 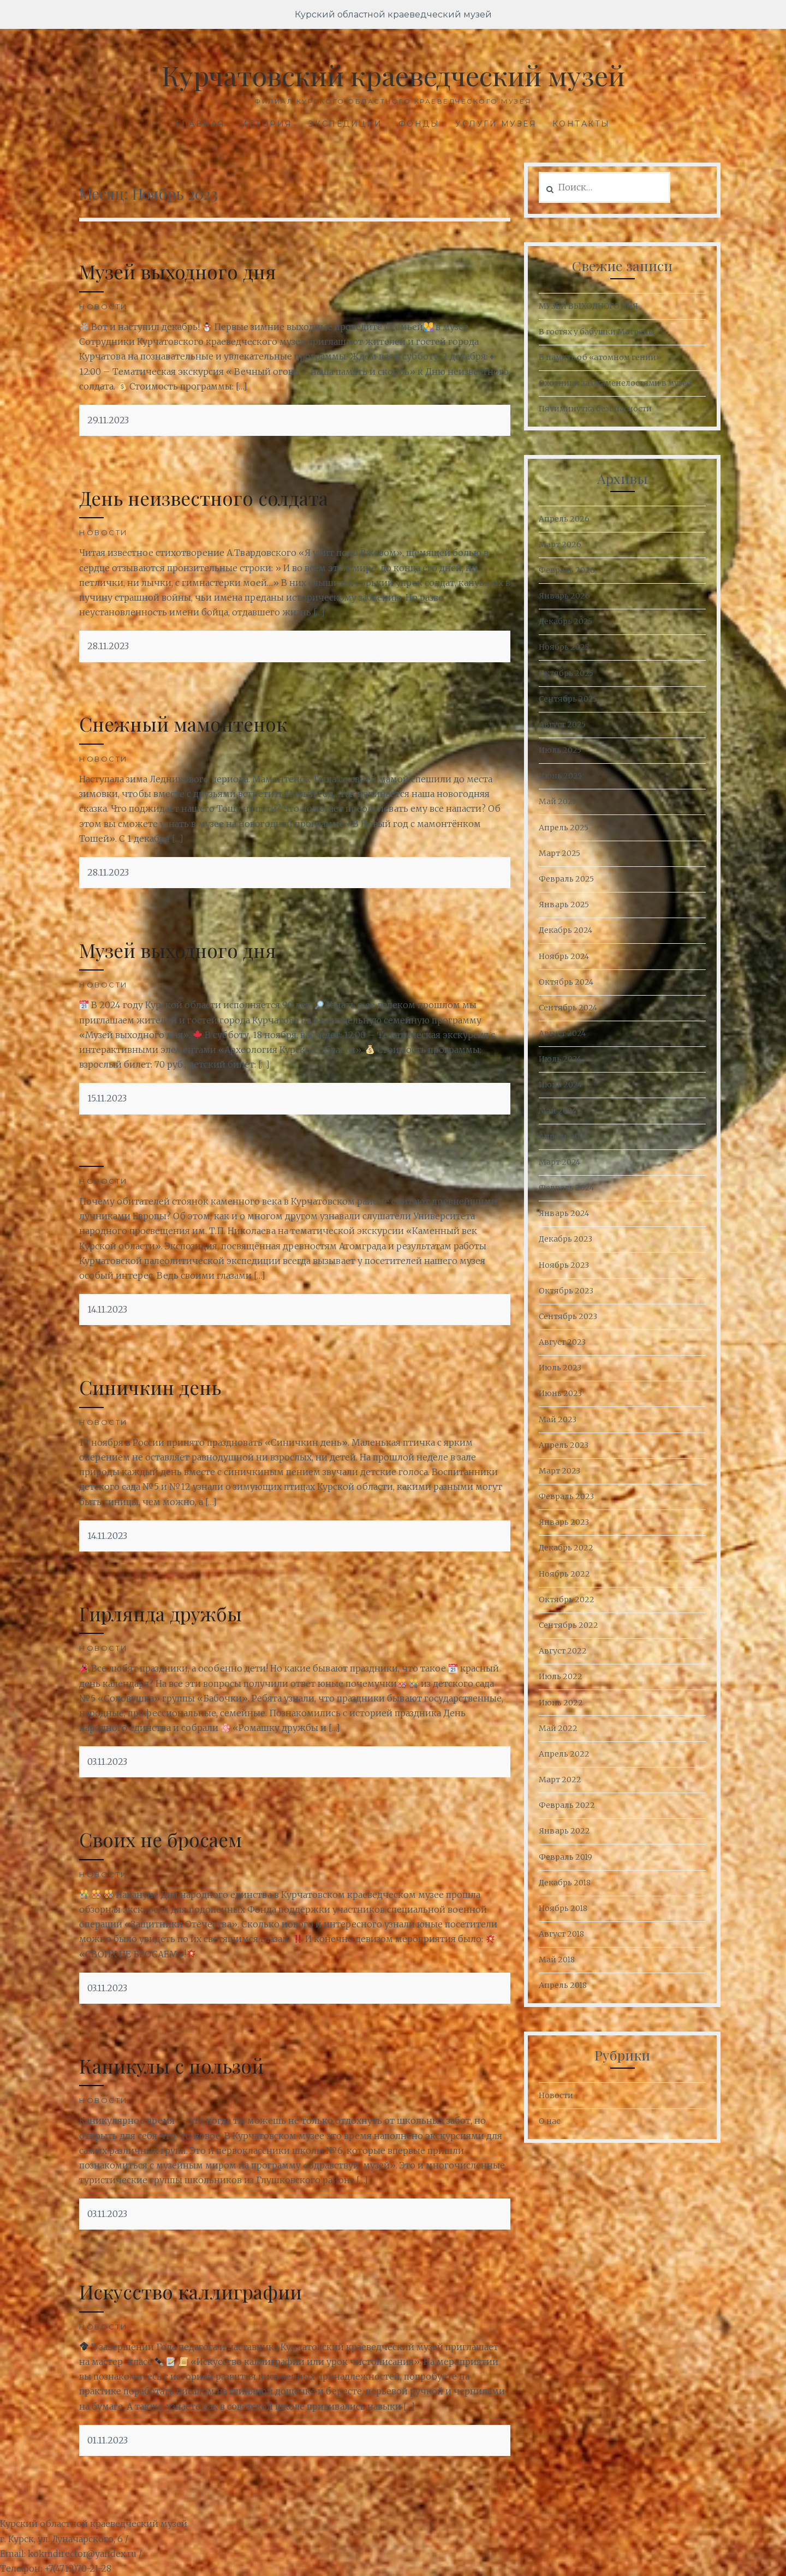 I want to click on Искусство каллиграфии, so click(x=190, y=2291).